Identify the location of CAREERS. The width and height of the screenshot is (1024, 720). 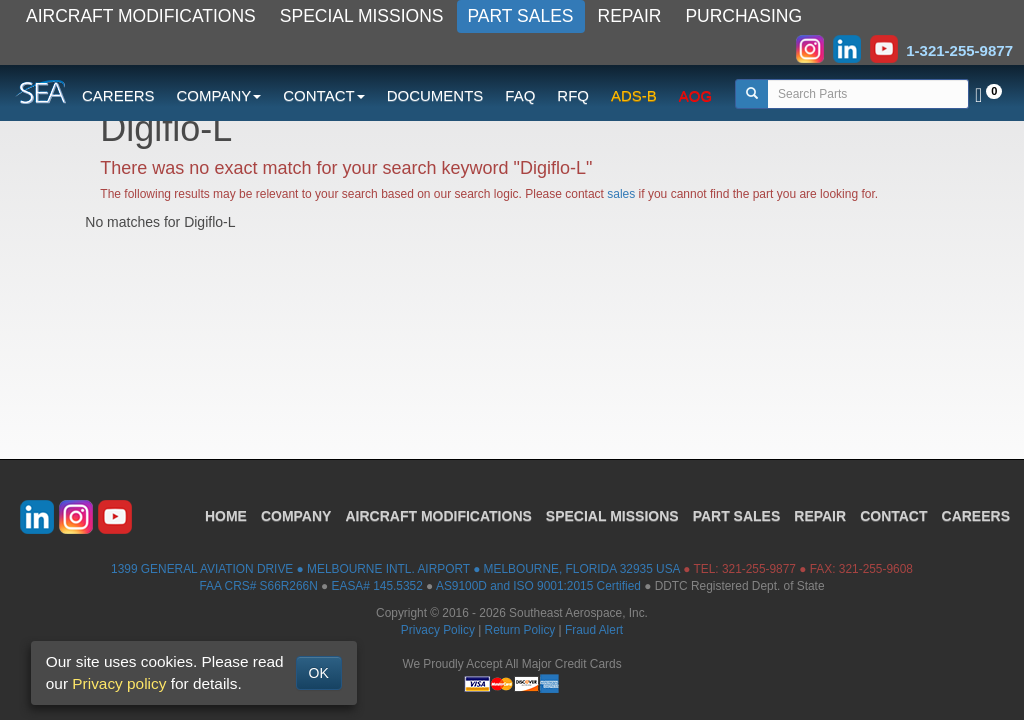
(118, 95).